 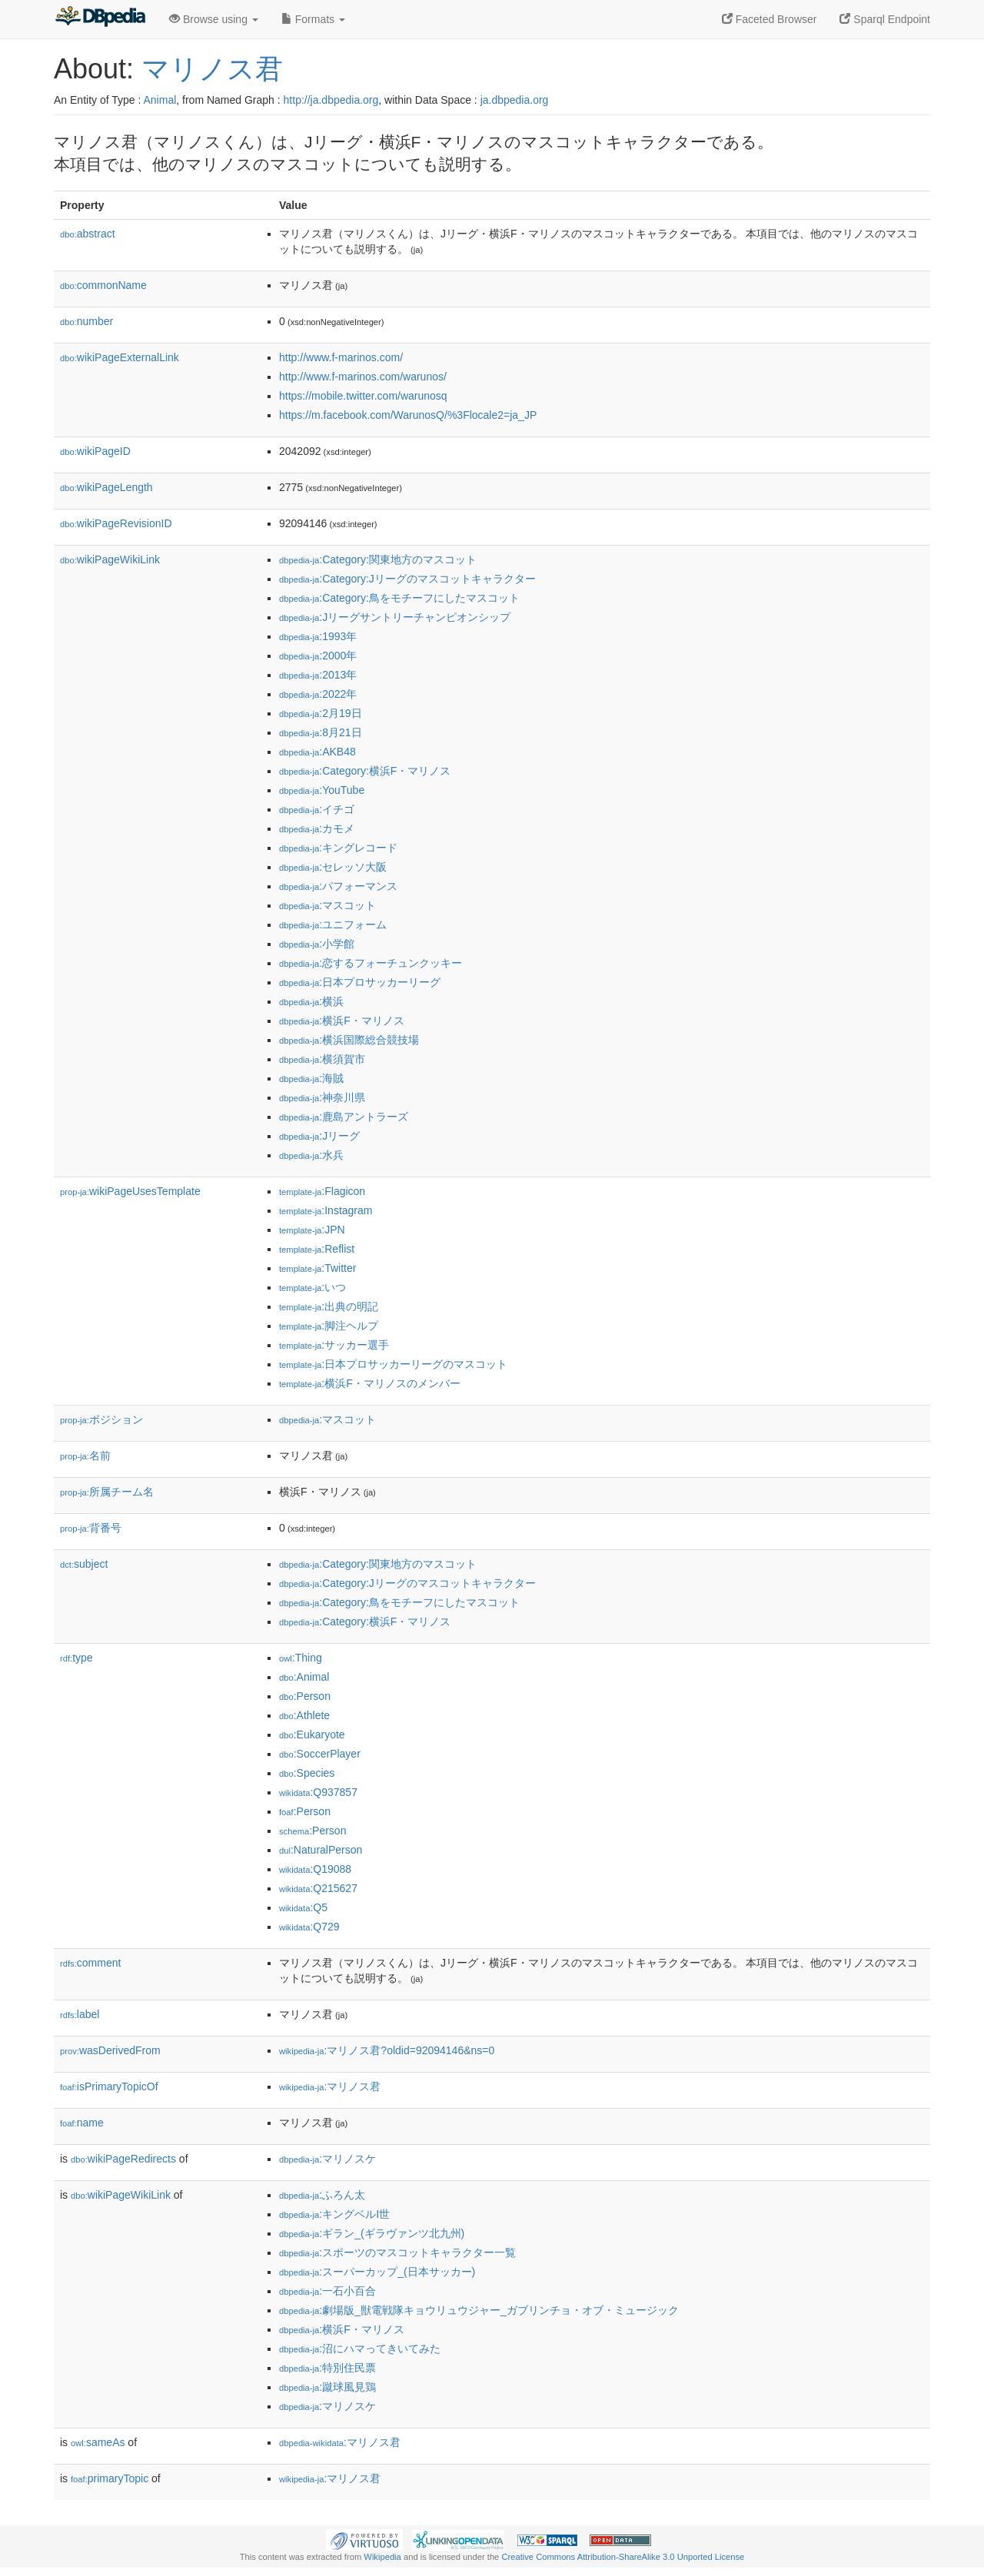 I want to click on :横須賀市, so click(x=322, y=1059).